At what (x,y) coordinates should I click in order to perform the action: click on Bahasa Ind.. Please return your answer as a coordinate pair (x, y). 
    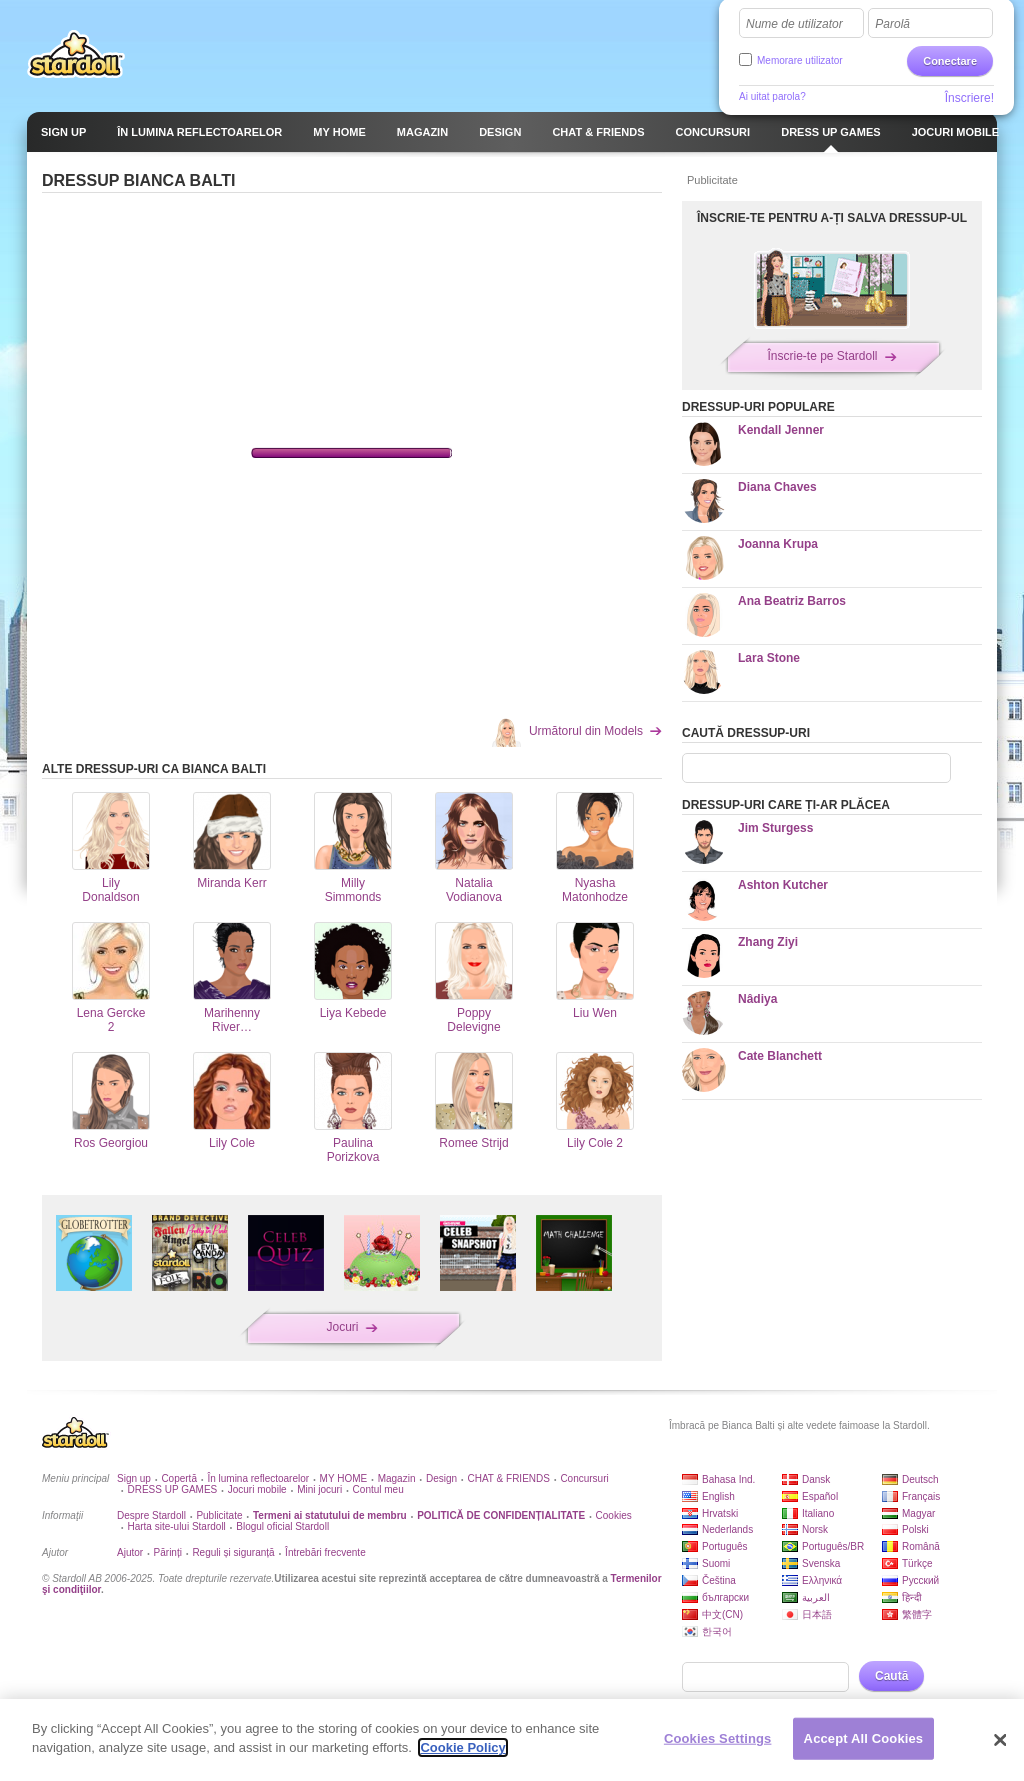
    Looking at the image, I should click on (728, 1479).